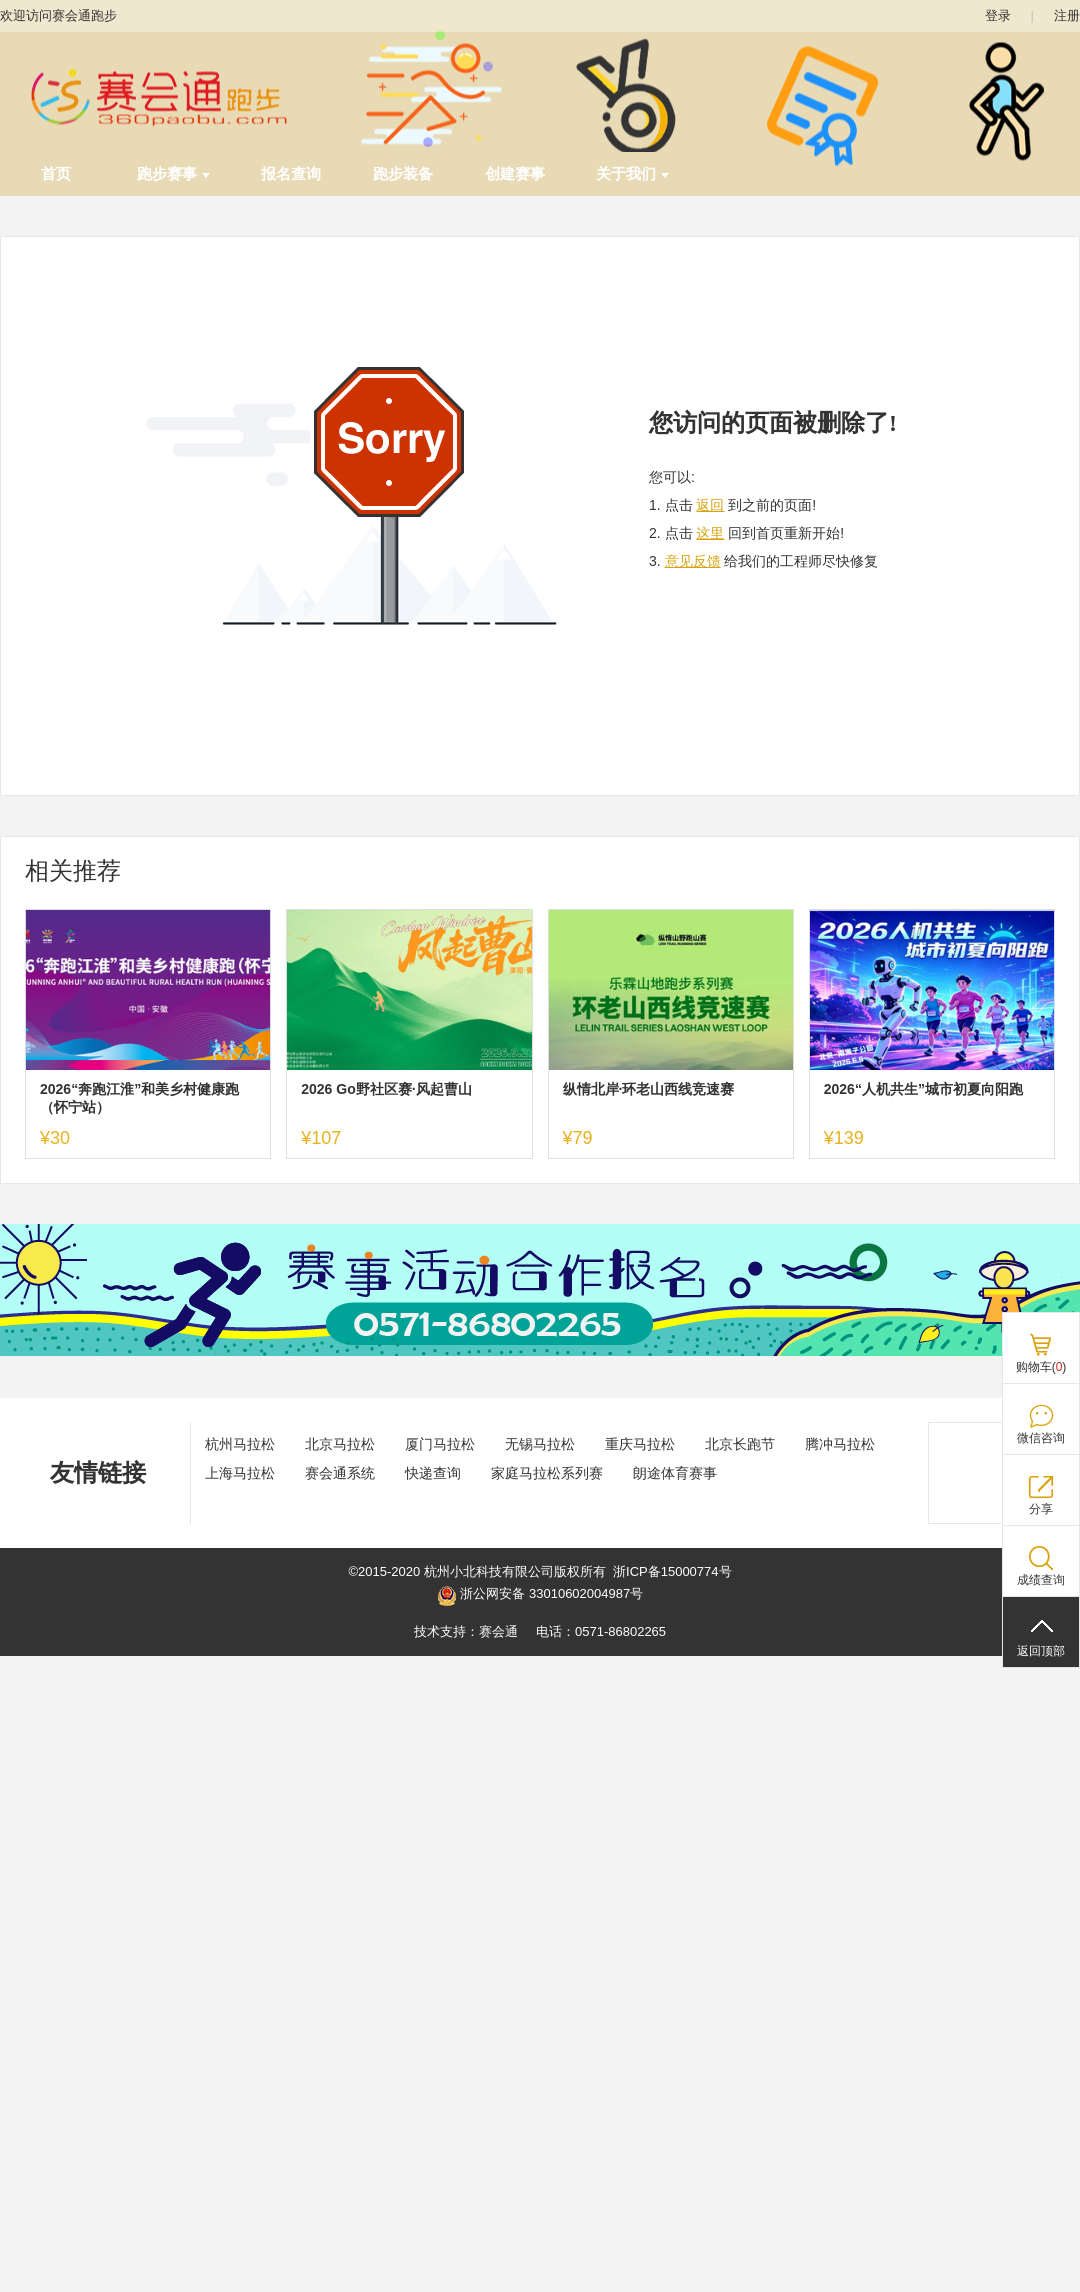  Describe the element at coordinates (433, 1473) in the screenshot. I see `快递查询` at that location.